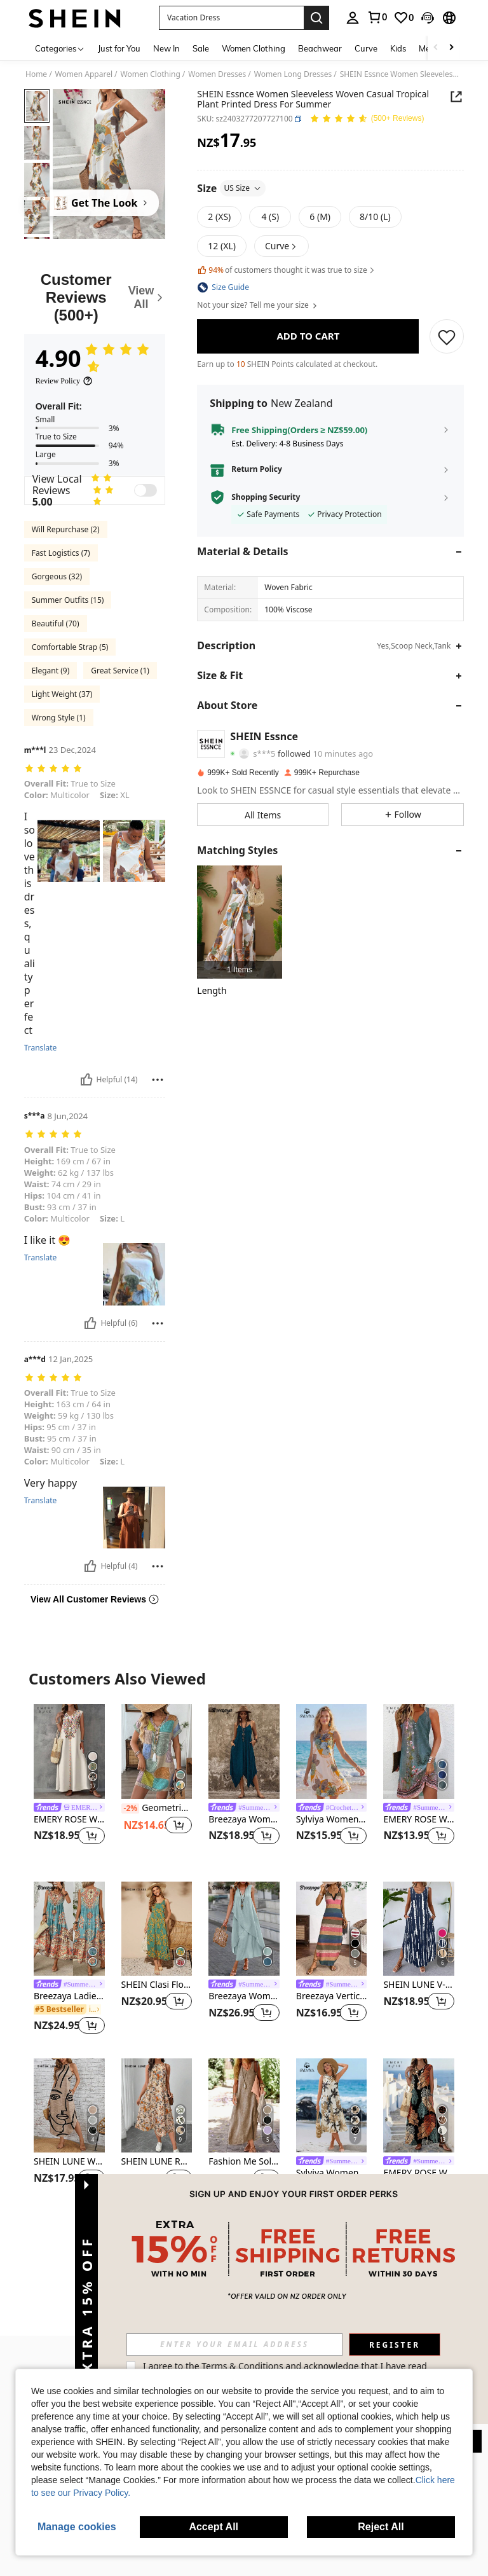 The height and width of the screenshot is (2576, 488). Describe the element at coordinates (244, 1929) in the screenshot. I see `[Breezaya Women's Vacation Casual Solid Color Notched Neck Sleeveless Dress]` at that location.